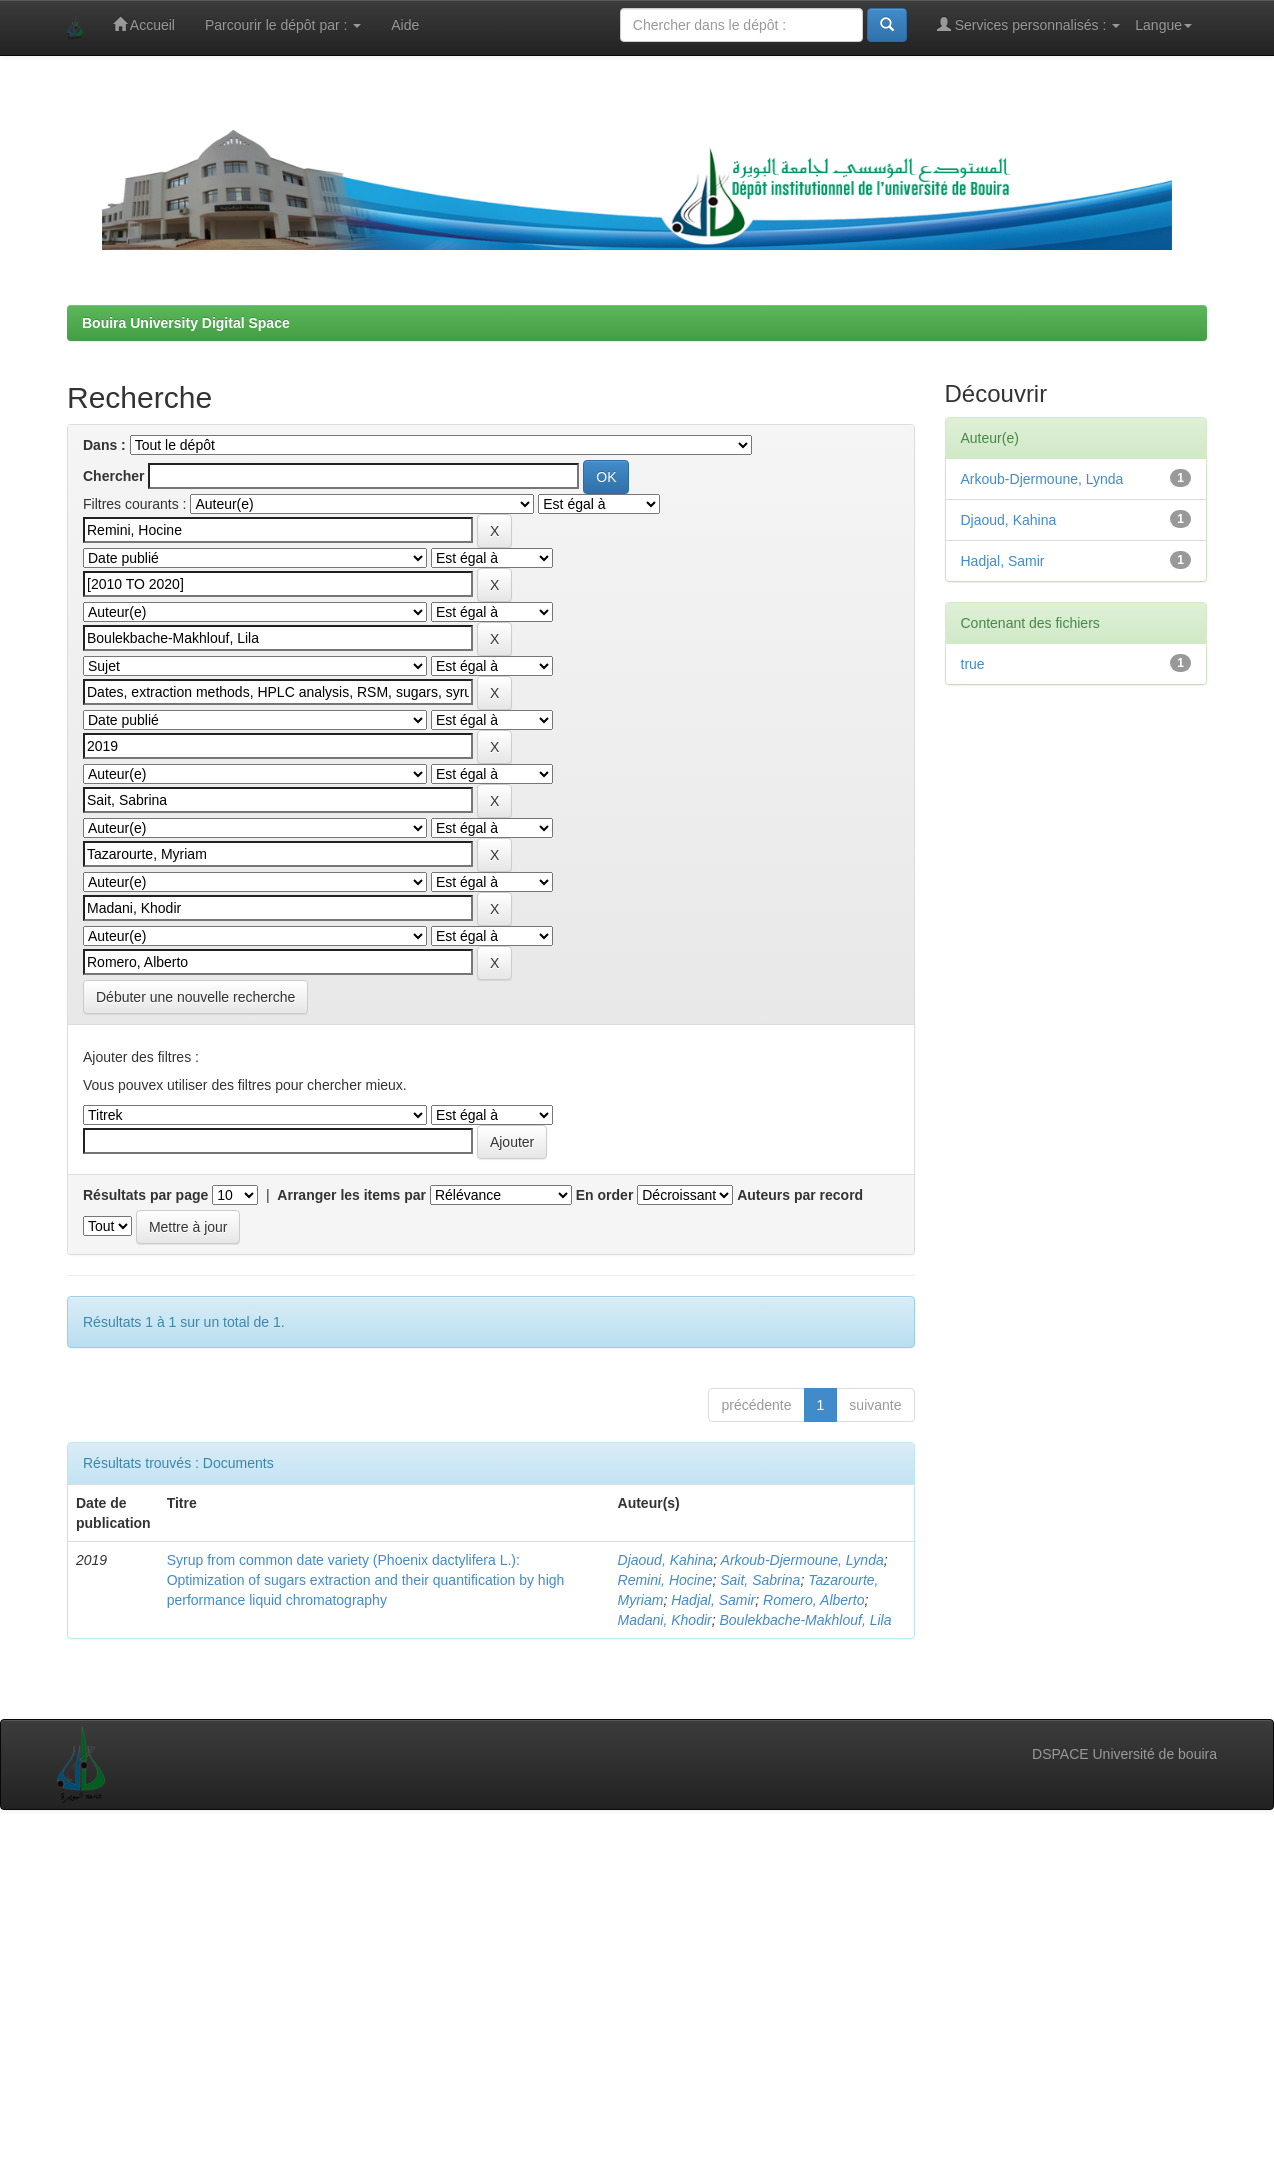 The image size is (1274, 2176). What do you see at coordinates (1029, 24) in the screenshot?
I see `Services personnalisés :` at bounding box center [1029, 24].